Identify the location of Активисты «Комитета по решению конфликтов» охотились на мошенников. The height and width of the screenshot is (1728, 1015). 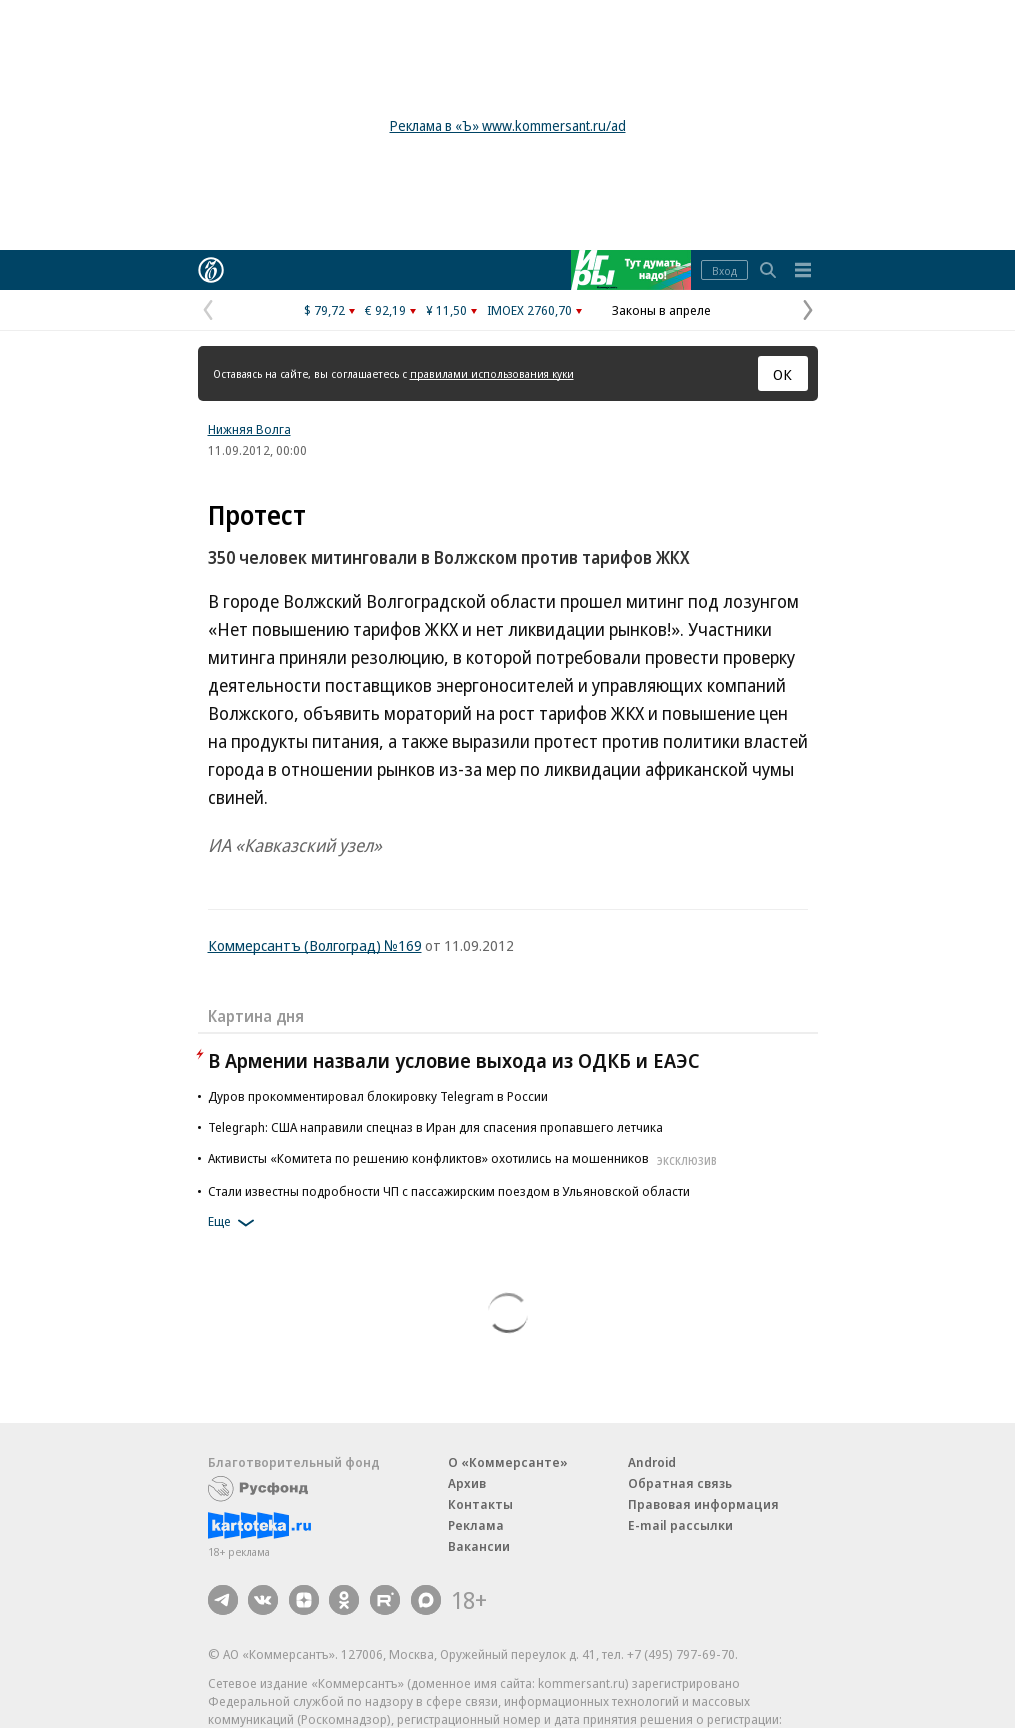
(465, 1158).